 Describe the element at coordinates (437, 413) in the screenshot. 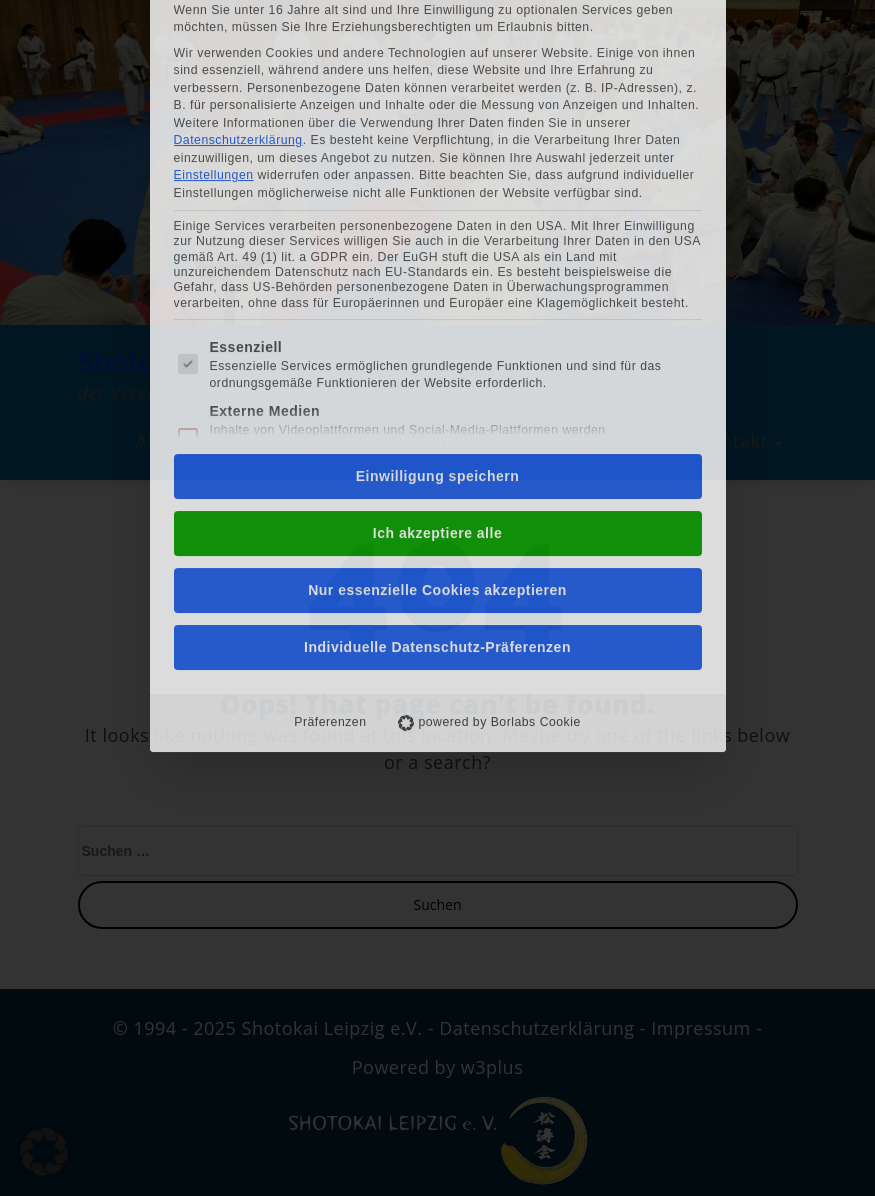

I see `Nur essenzielle Cookies akzeptieren [button]` at that location.